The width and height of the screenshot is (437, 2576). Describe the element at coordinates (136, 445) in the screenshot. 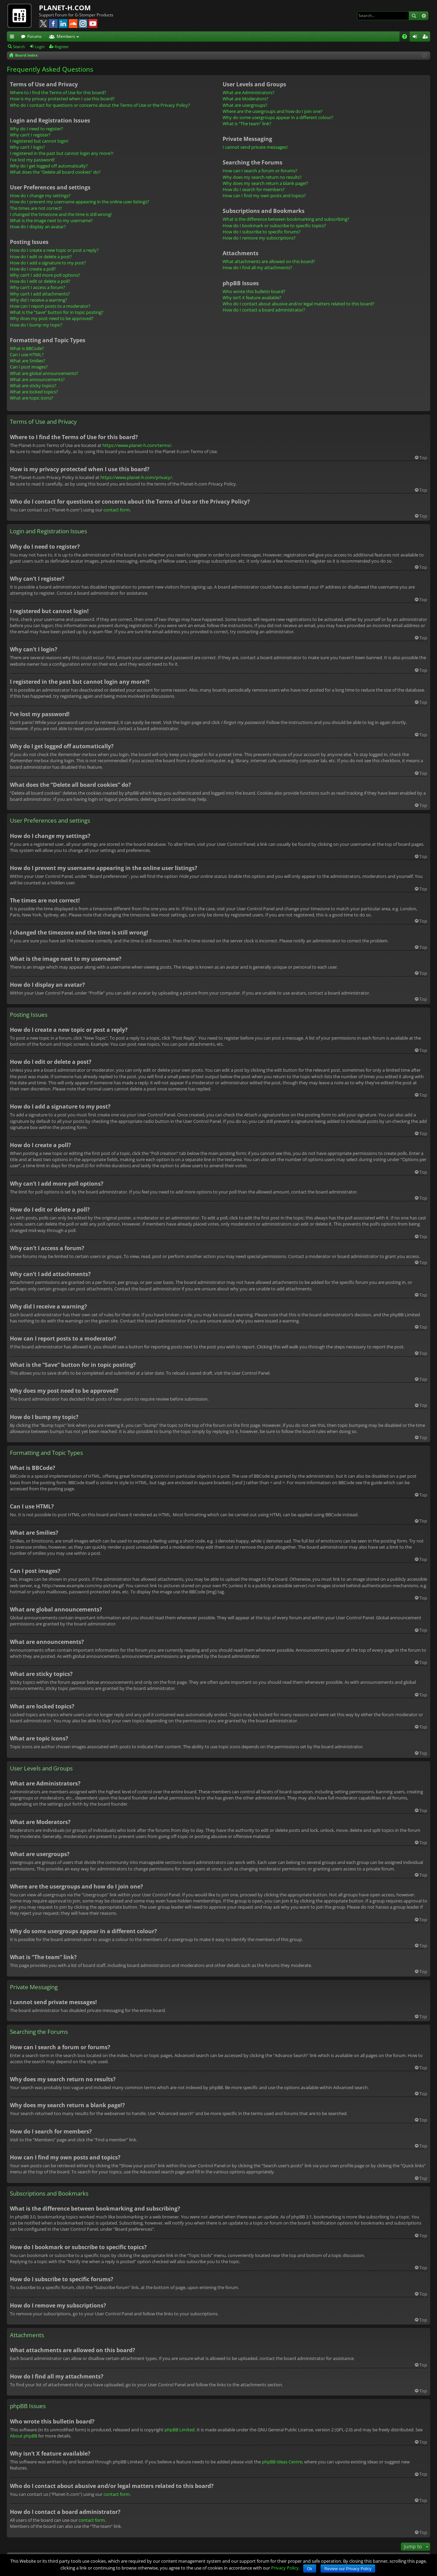

I see `https://www.planet-h.com/terms/` at that location.